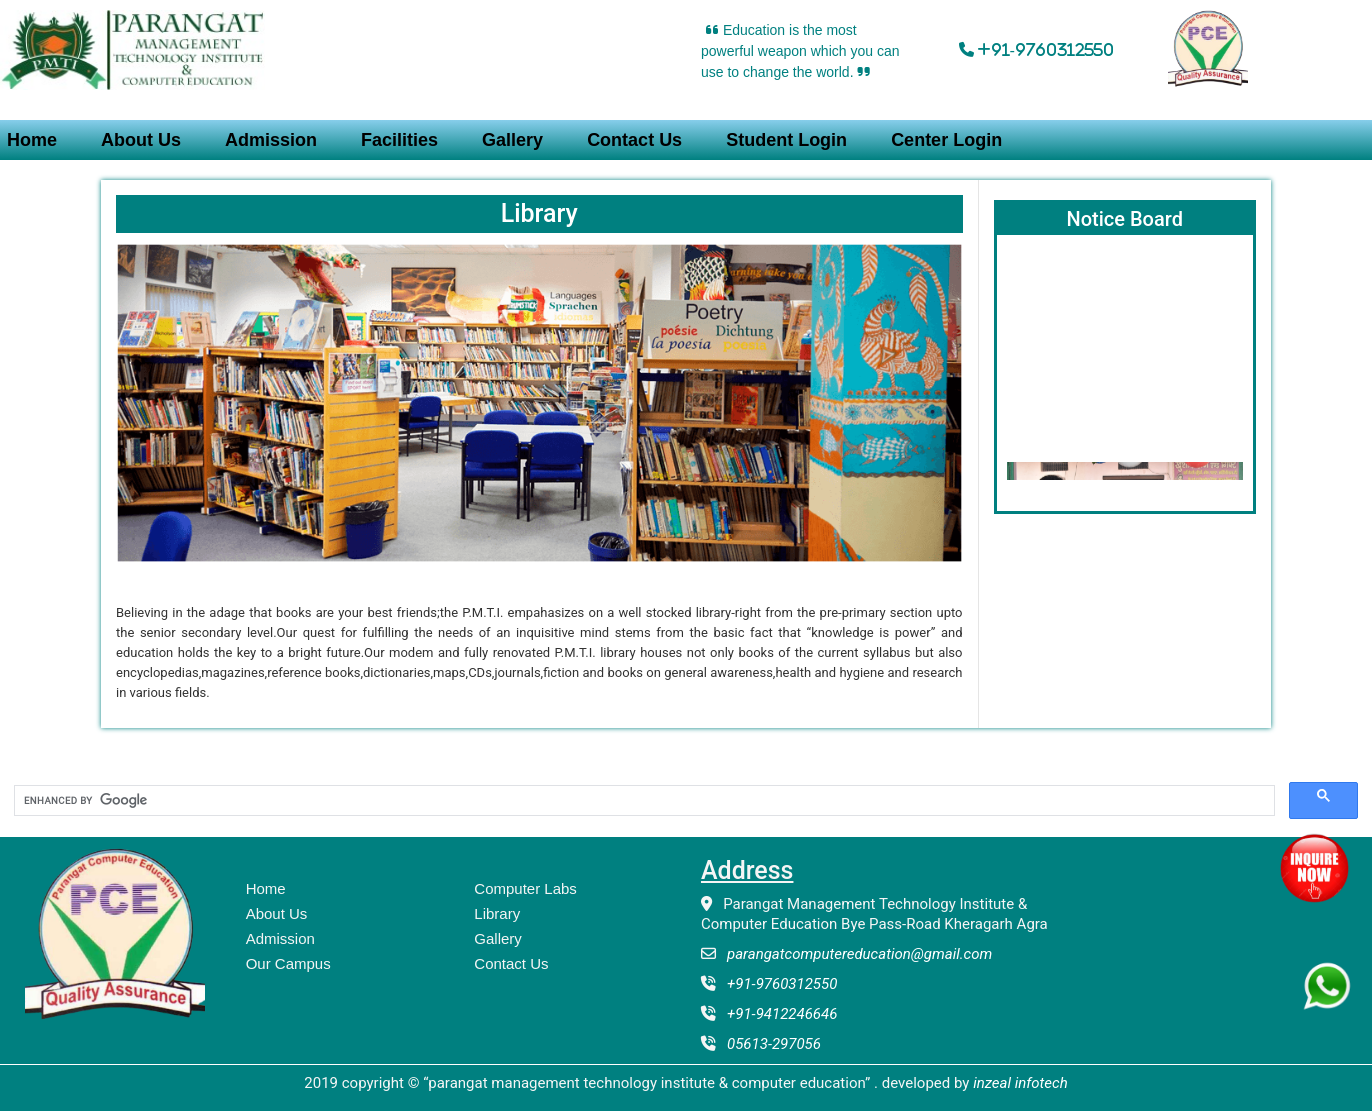 The image size is (1372, 1111). Describe the element at coordinates (271, 140) in the screenshot. I see `Admission` at that location.